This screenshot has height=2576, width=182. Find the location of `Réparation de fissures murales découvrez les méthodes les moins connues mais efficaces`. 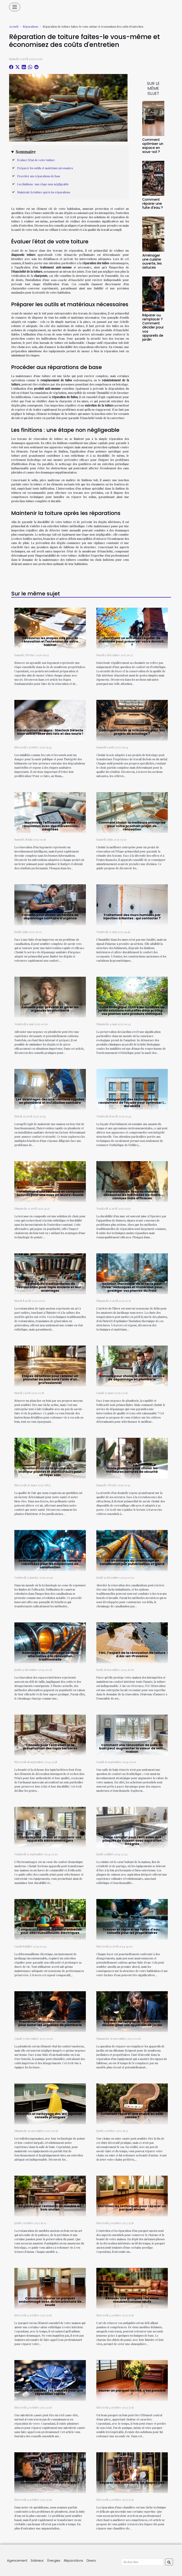

Réparation de fissures murales découvrez les méthodes les moins connues mais efficaces is located at coordinates (132, 1194).